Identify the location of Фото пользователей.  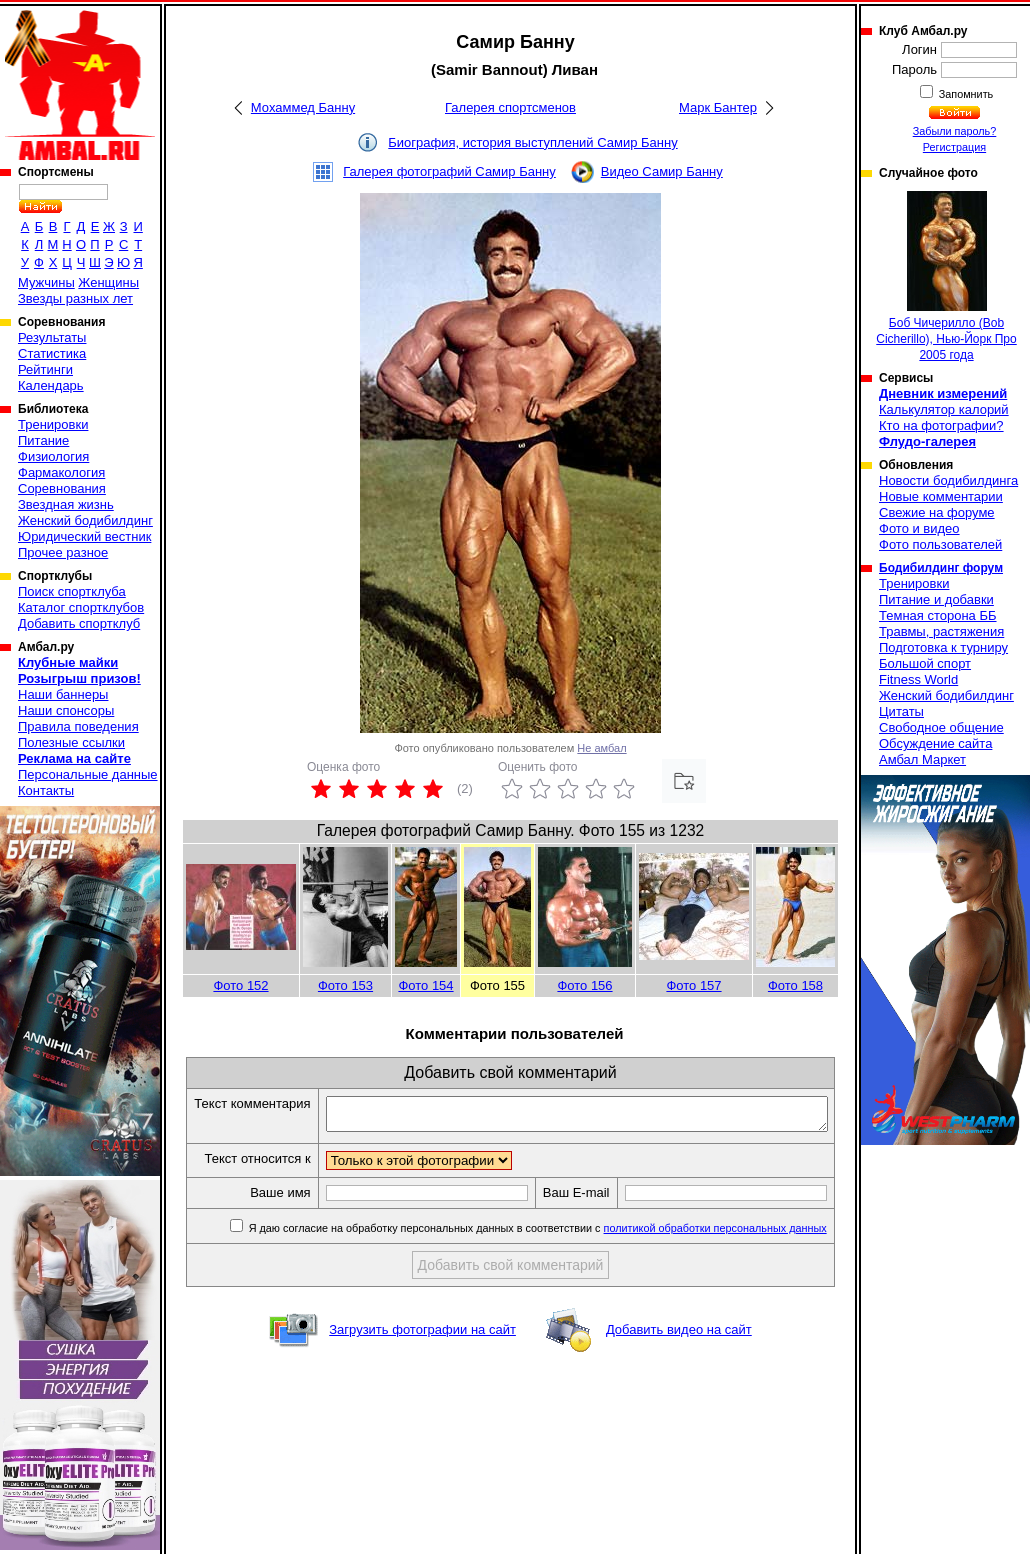
(940, 544).